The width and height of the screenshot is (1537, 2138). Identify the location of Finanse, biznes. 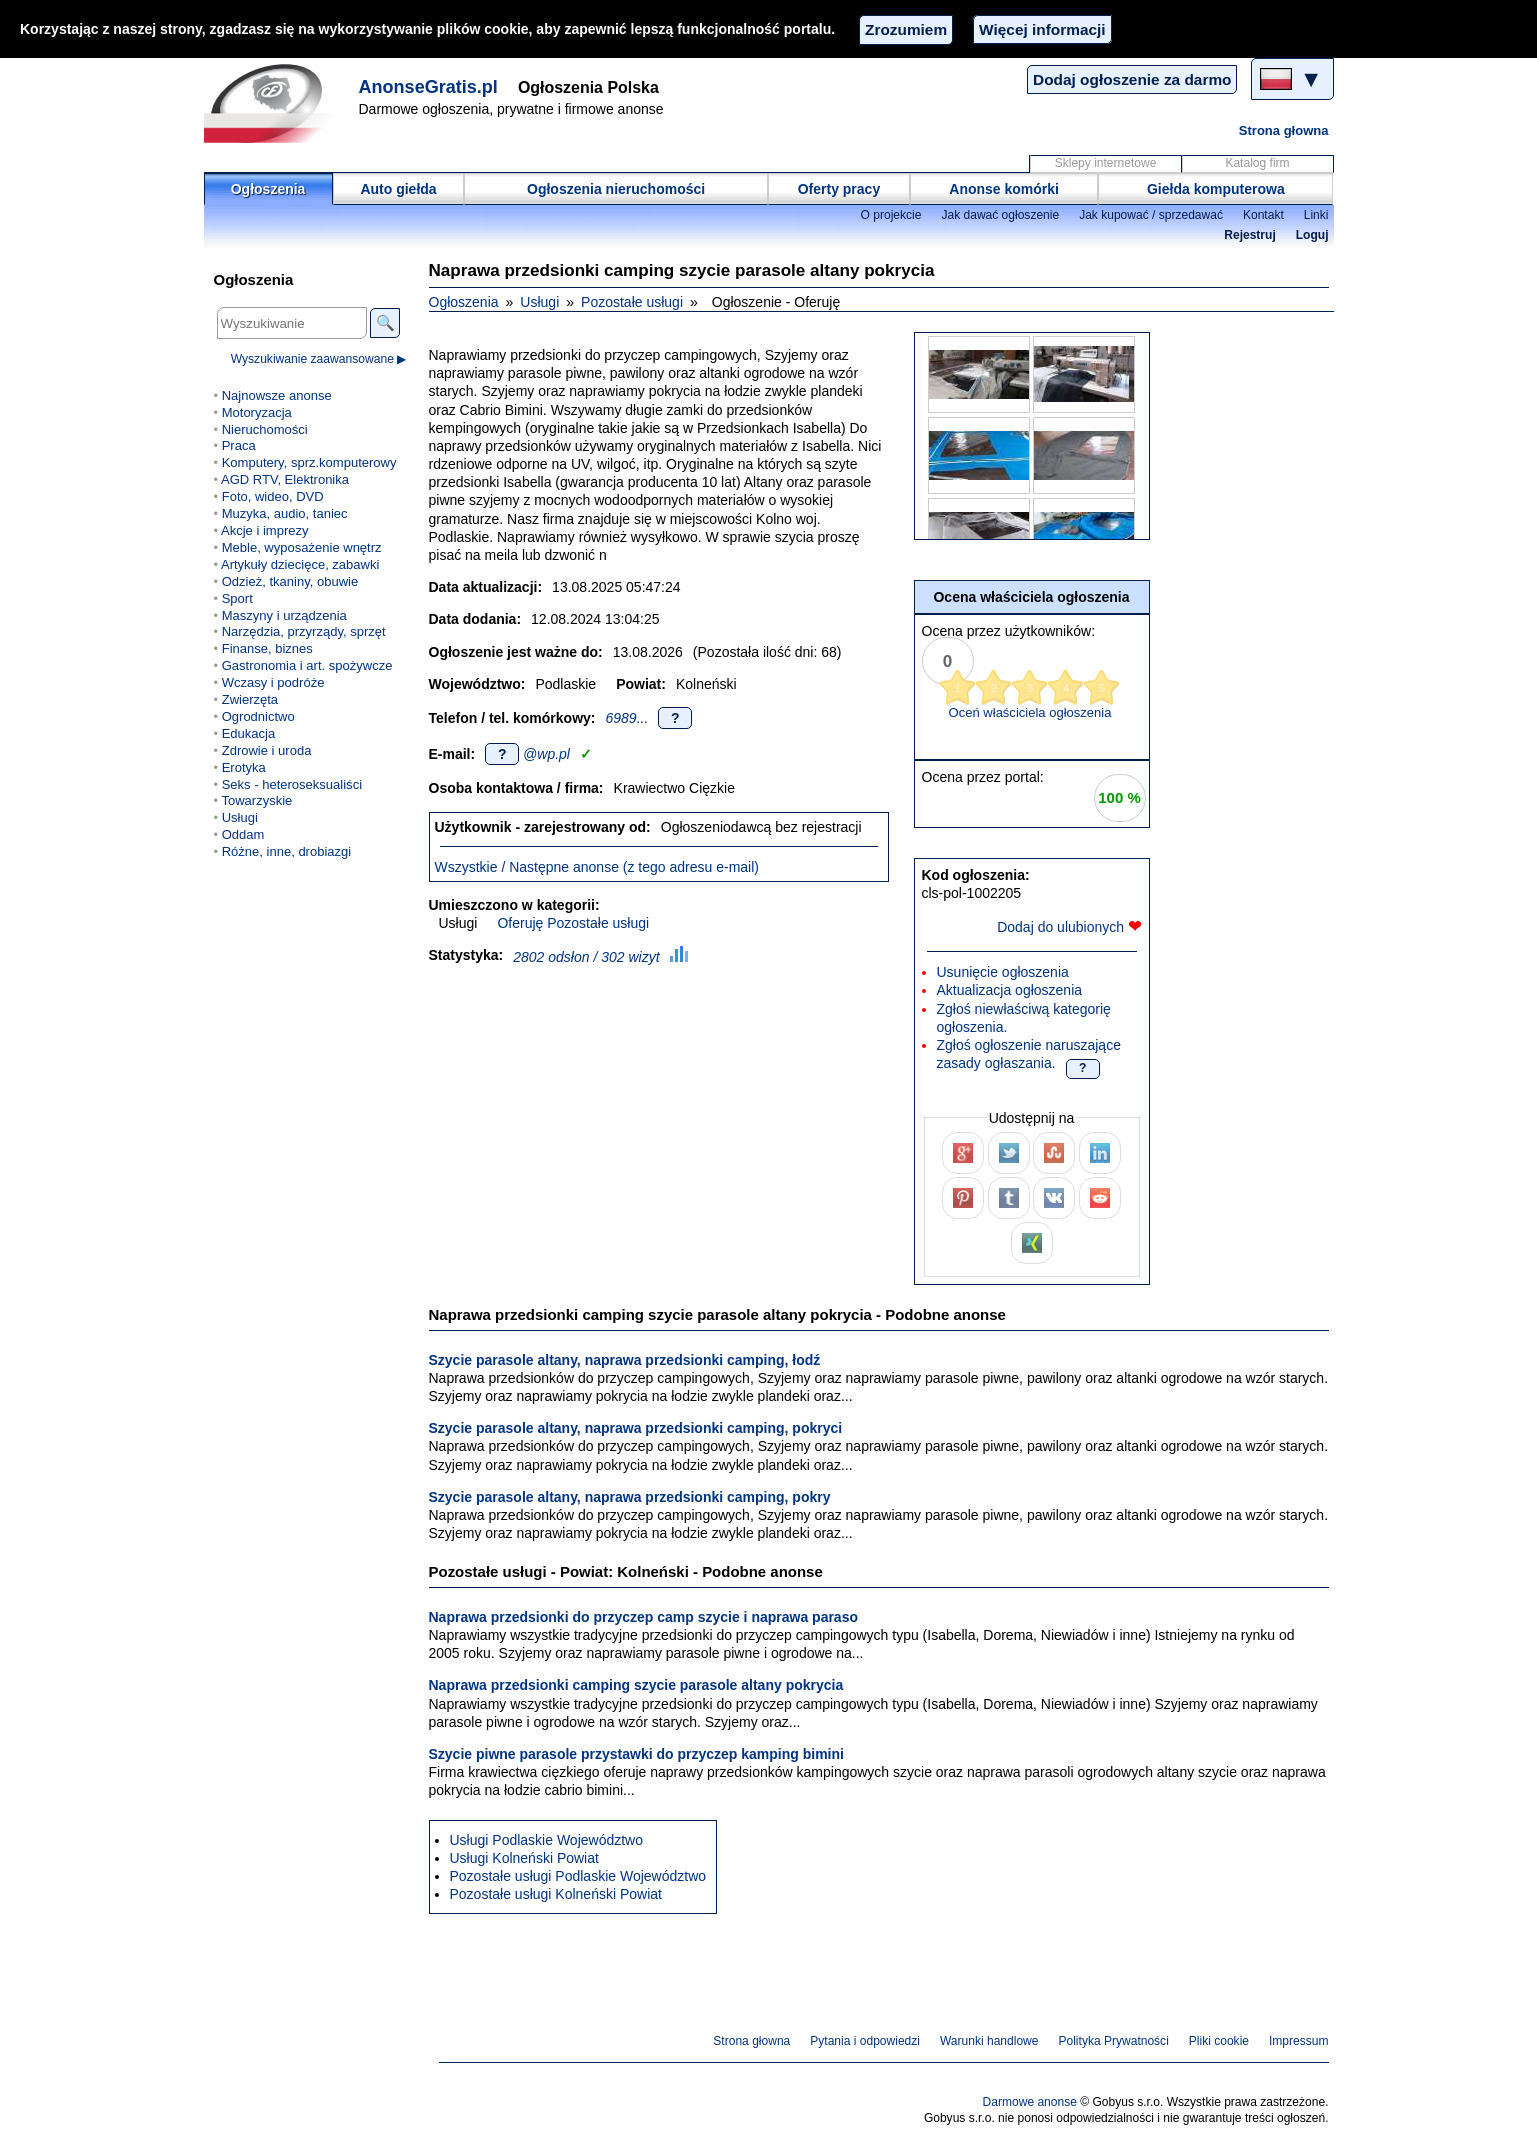
(267, 648).